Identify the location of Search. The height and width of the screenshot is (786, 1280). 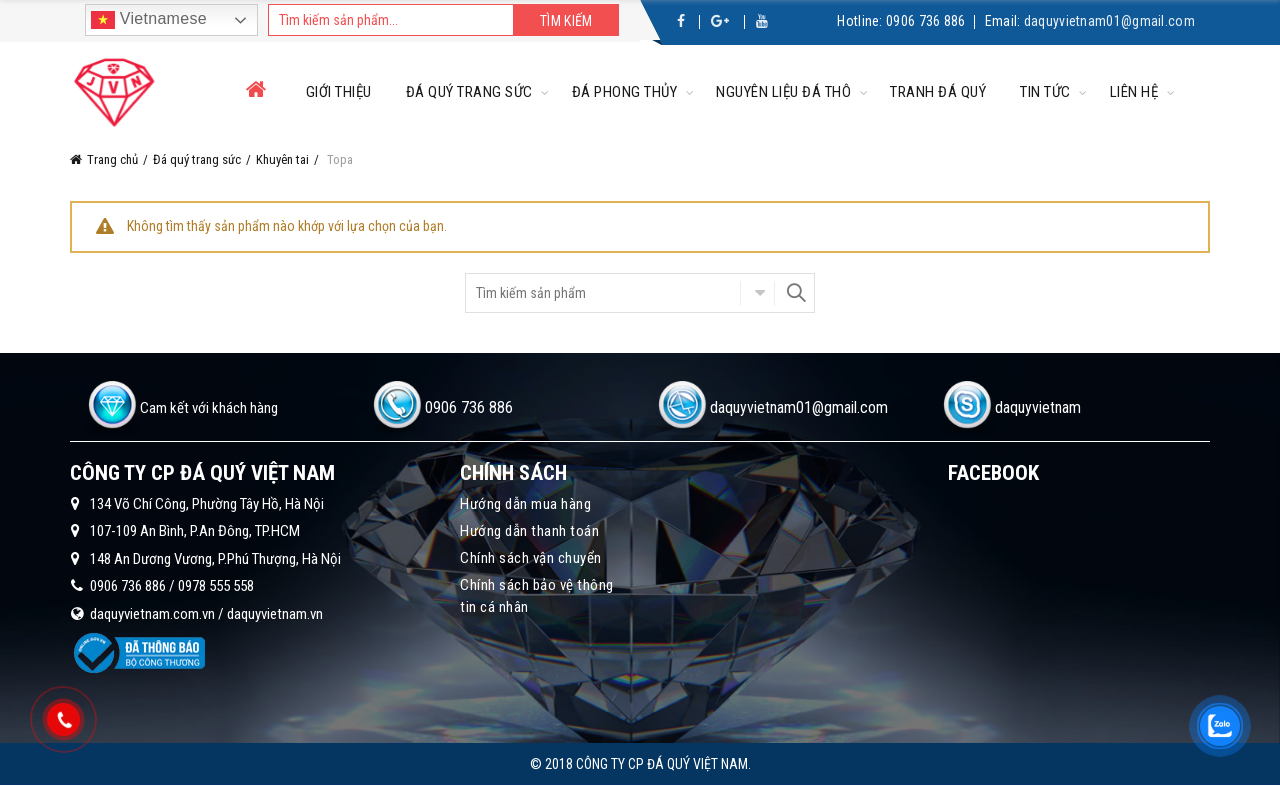
(795, 293).